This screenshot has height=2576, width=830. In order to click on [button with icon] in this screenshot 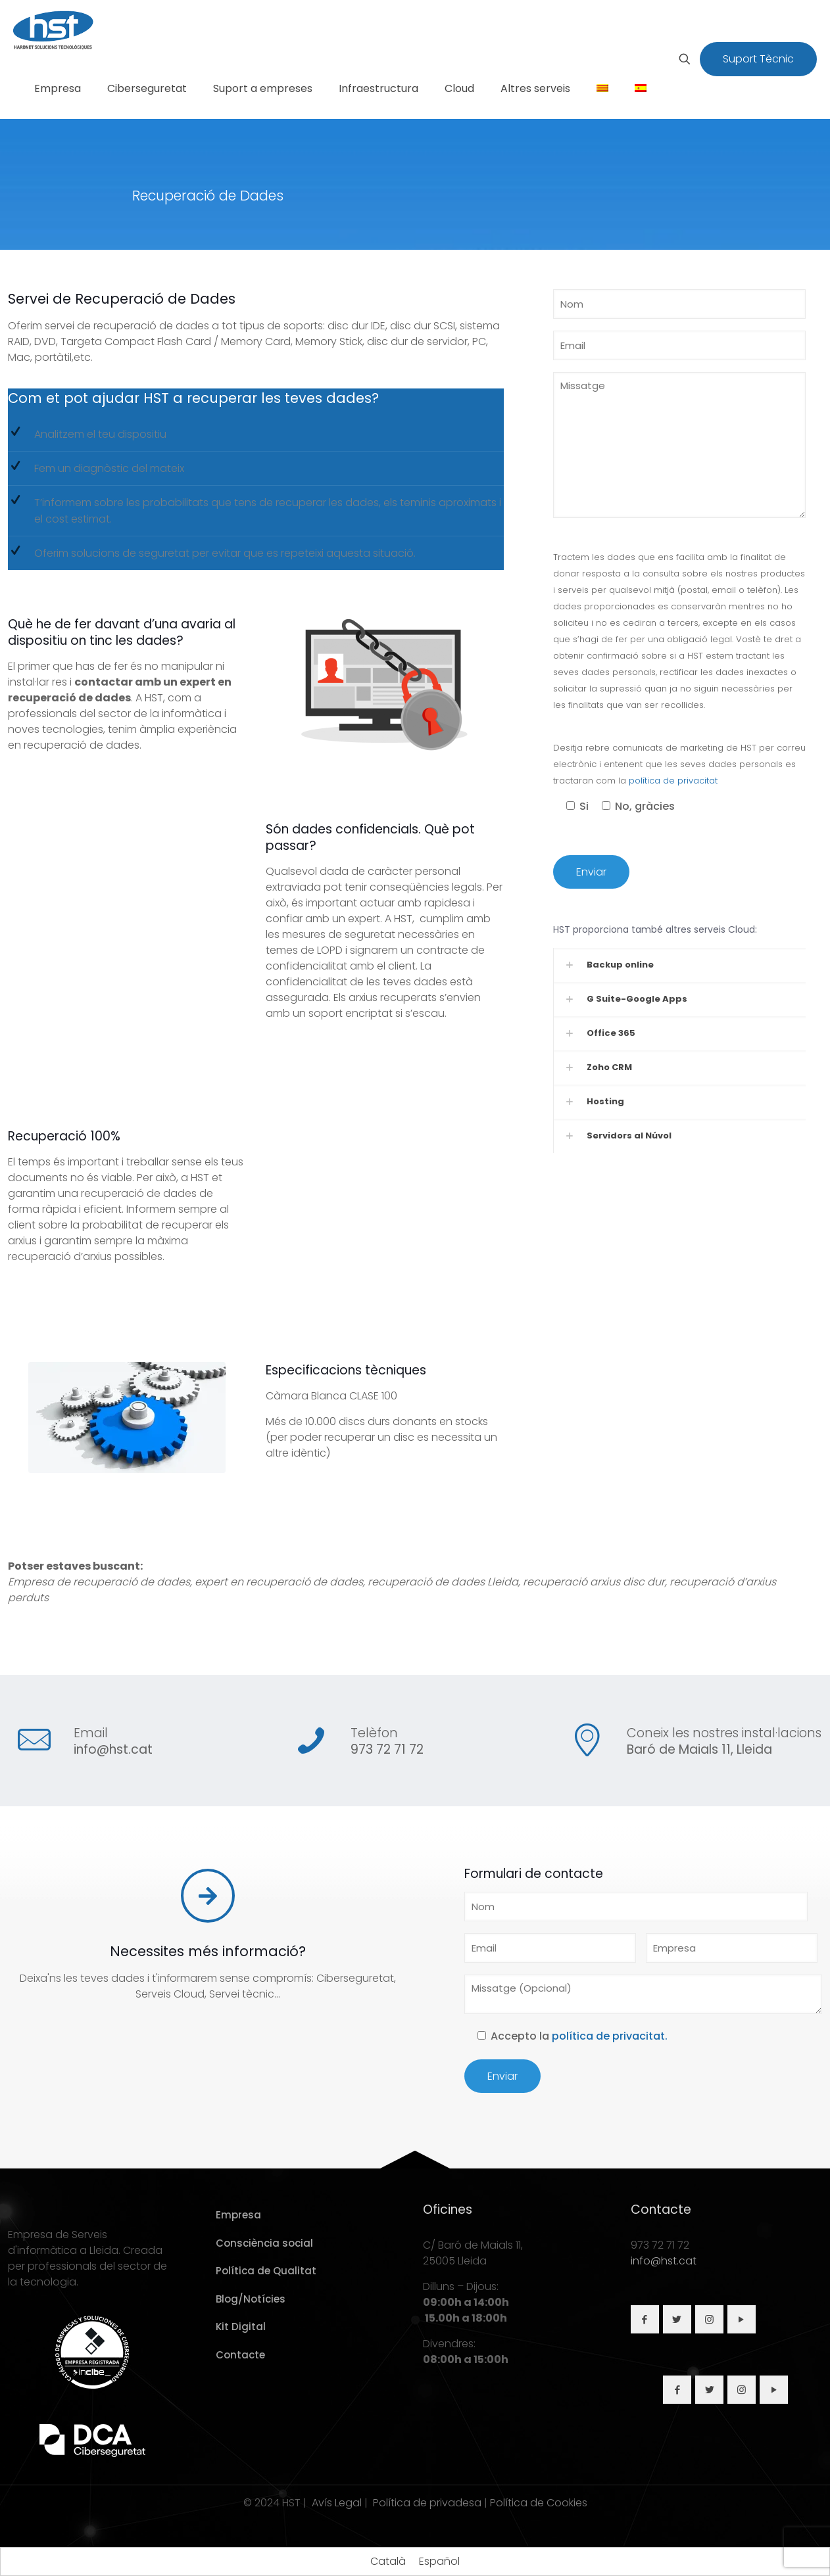, I will do `click(645, 2319)`.